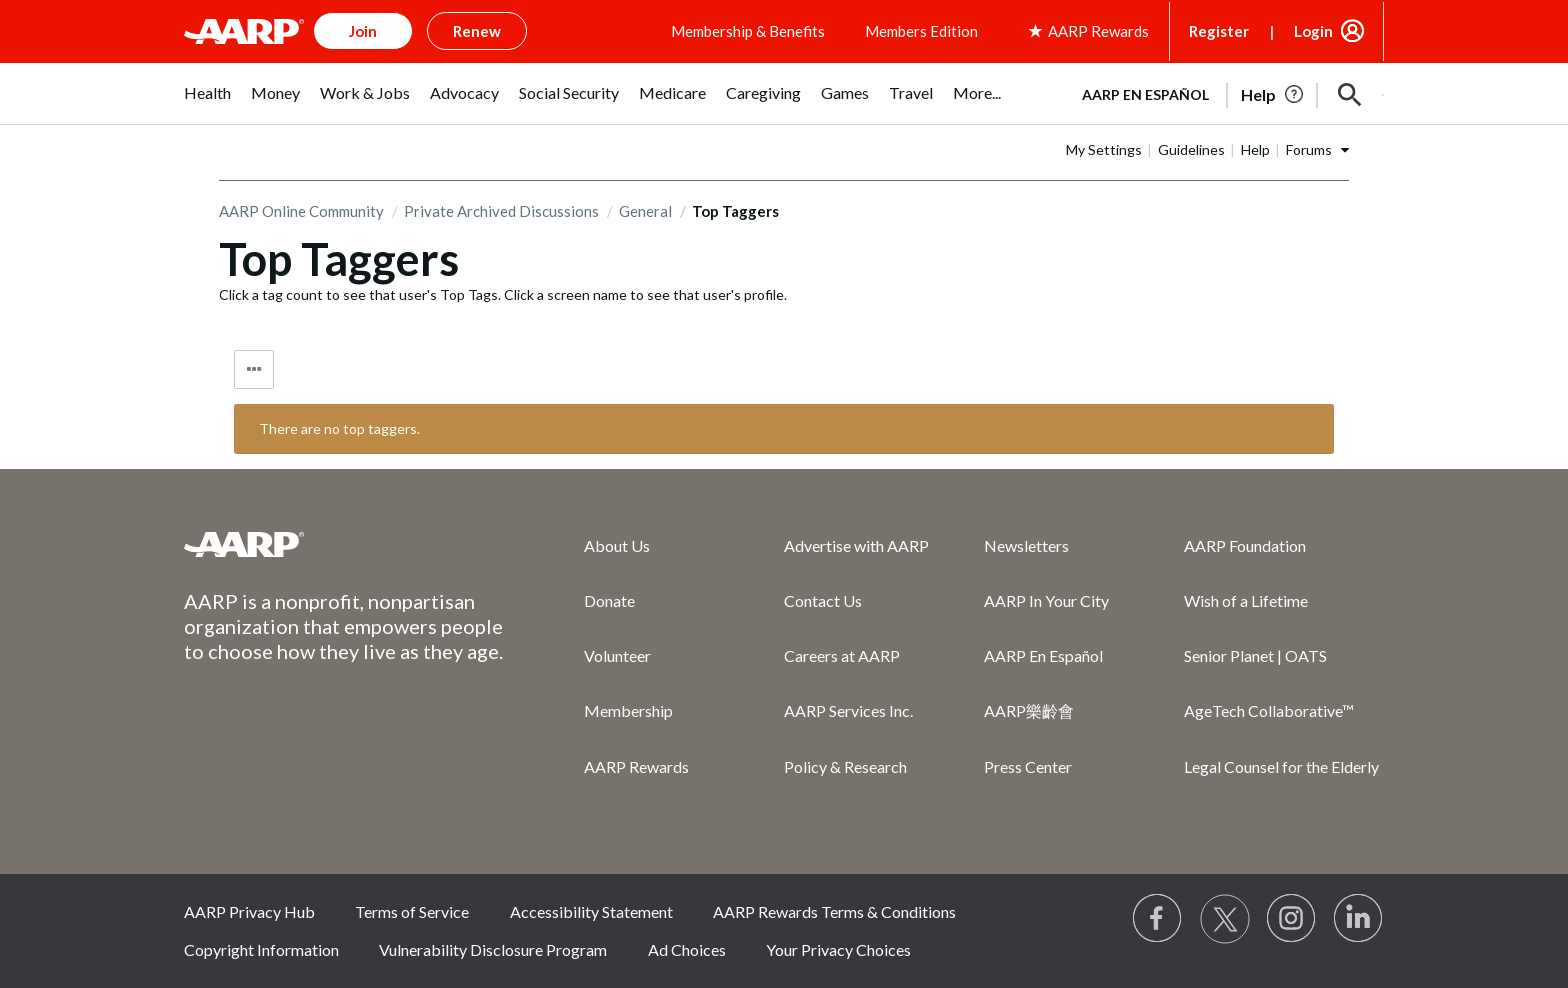  Describe the element at coordinates (207, 103) in the screenshot. I see `[menuitem]` at that location.